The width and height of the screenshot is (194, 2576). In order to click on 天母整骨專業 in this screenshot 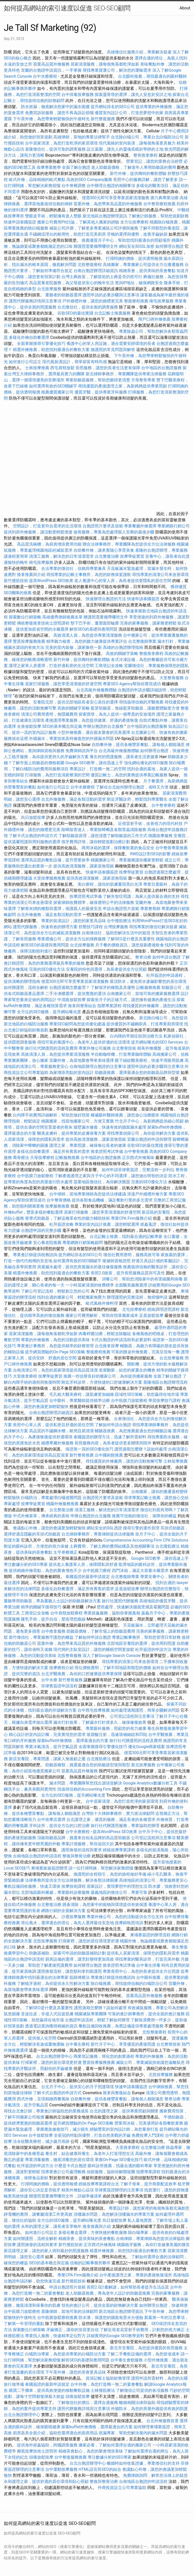, I will do `click(143, 380)`.